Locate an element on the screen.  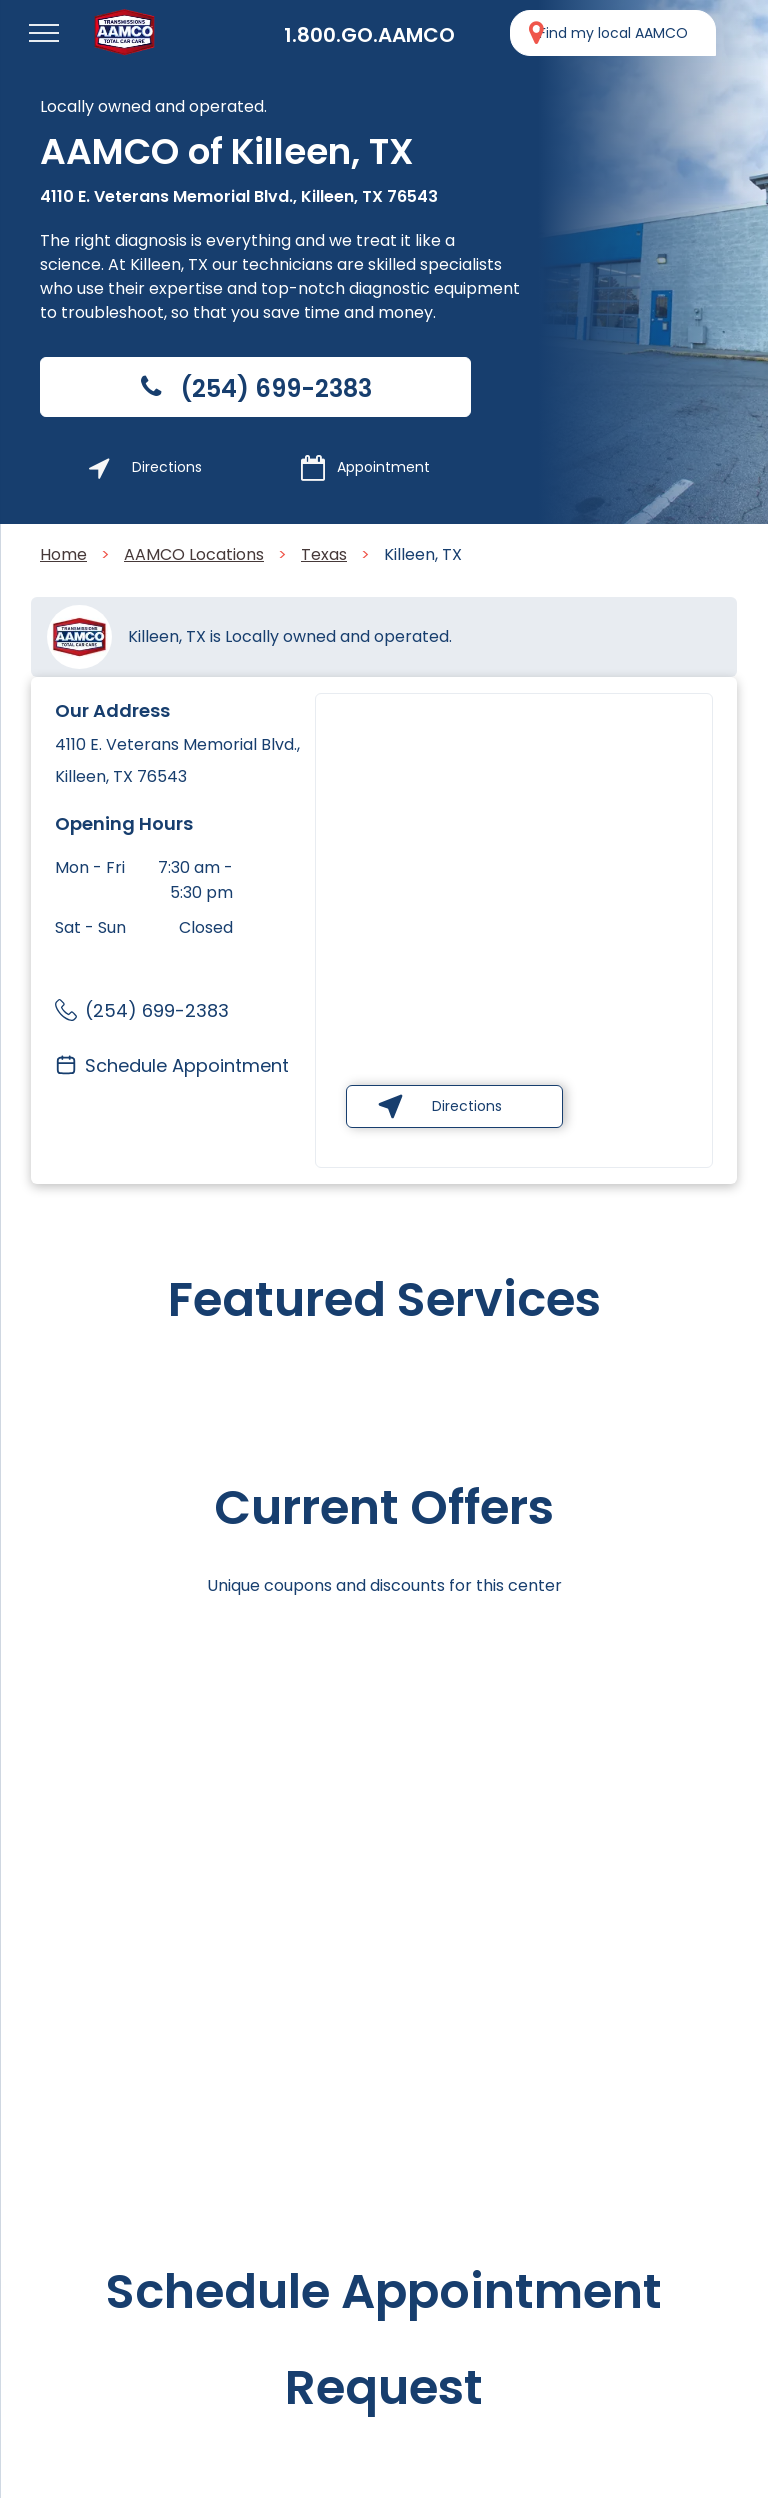
[menu] is located at coordinates (44, 33).